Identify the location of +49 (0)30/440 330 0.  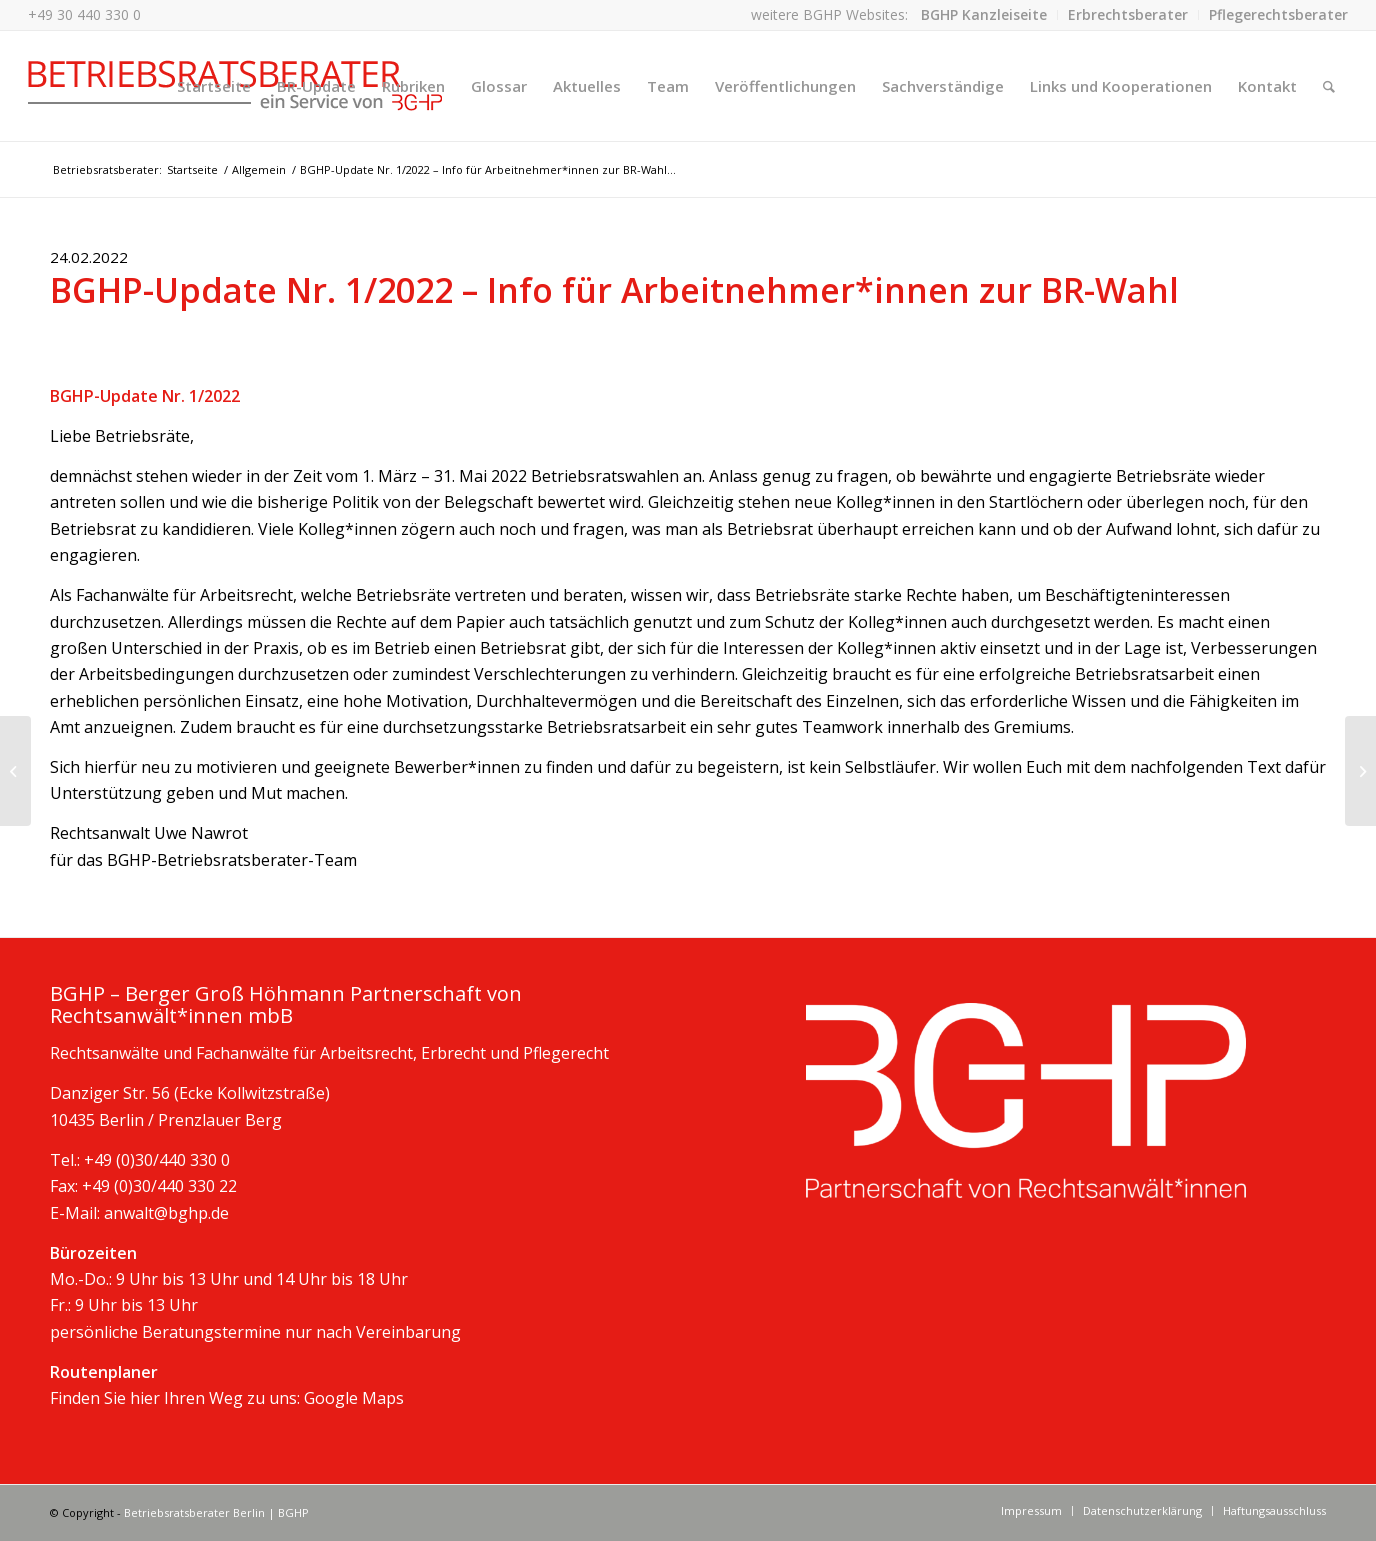
(157, 1160).